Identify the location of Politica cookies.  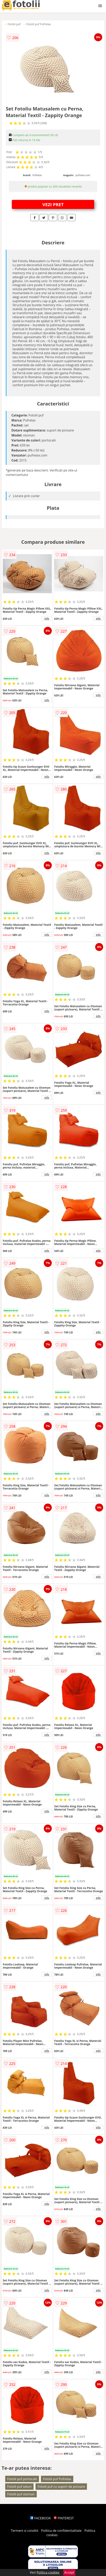
(48, 2572).